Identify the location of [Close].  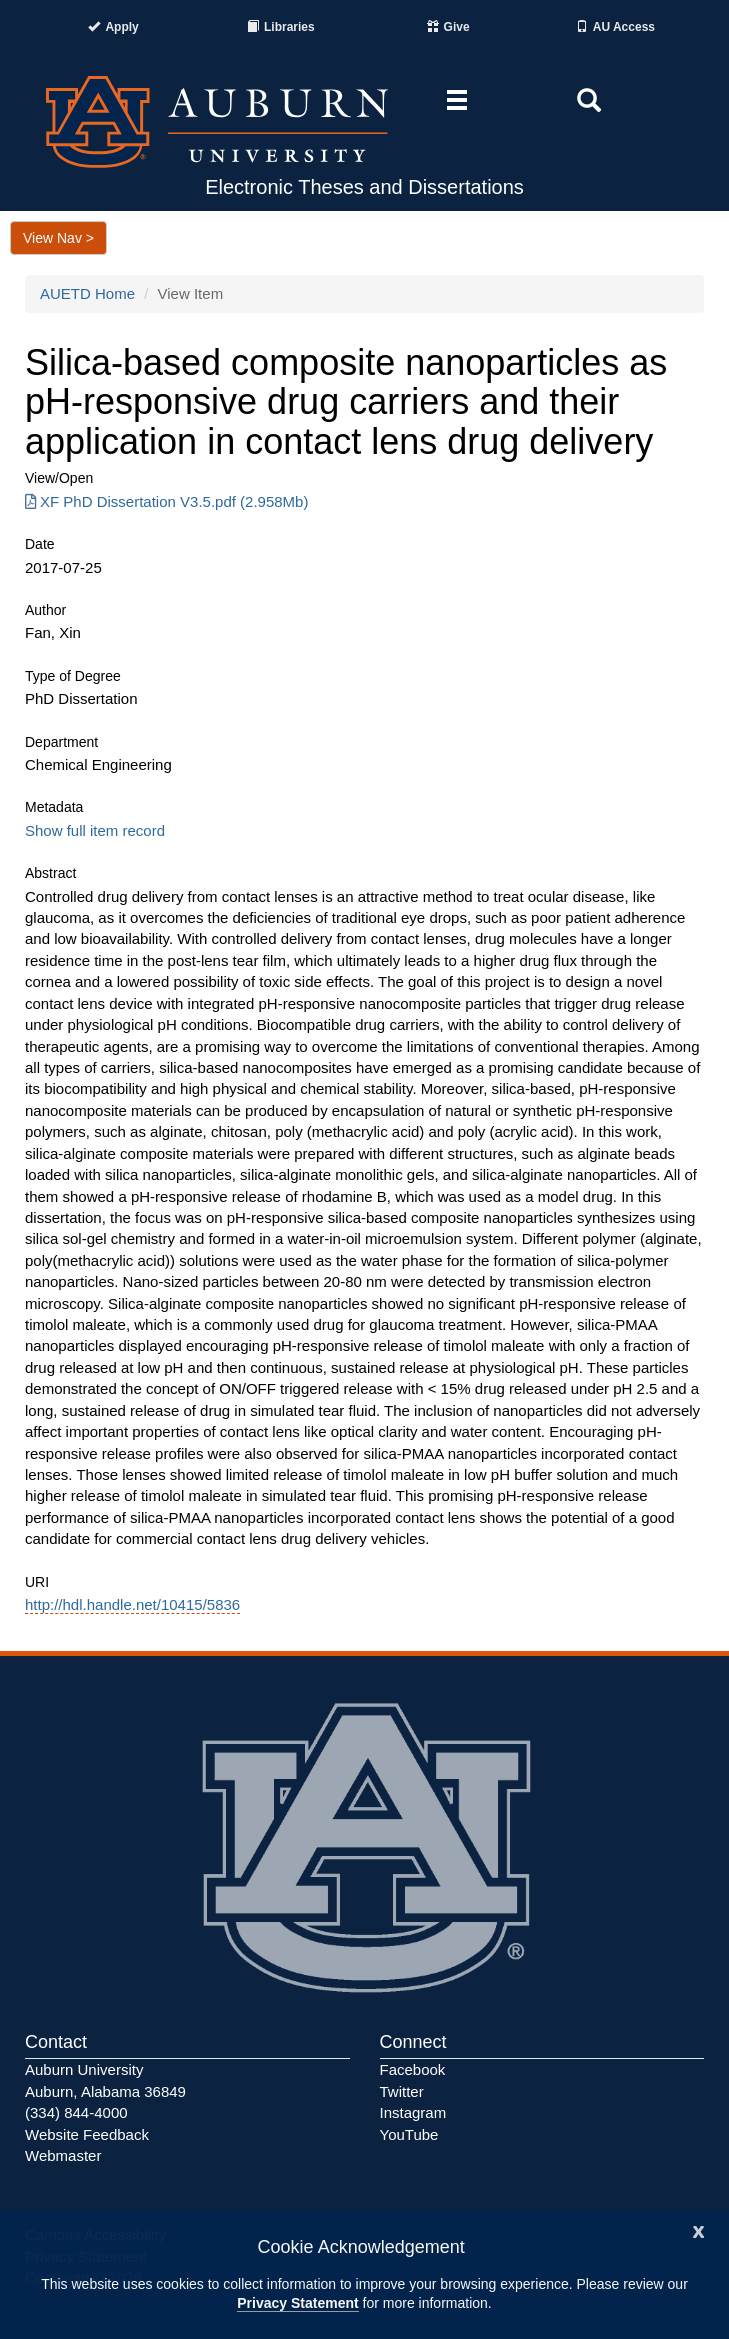
(699, 2229).